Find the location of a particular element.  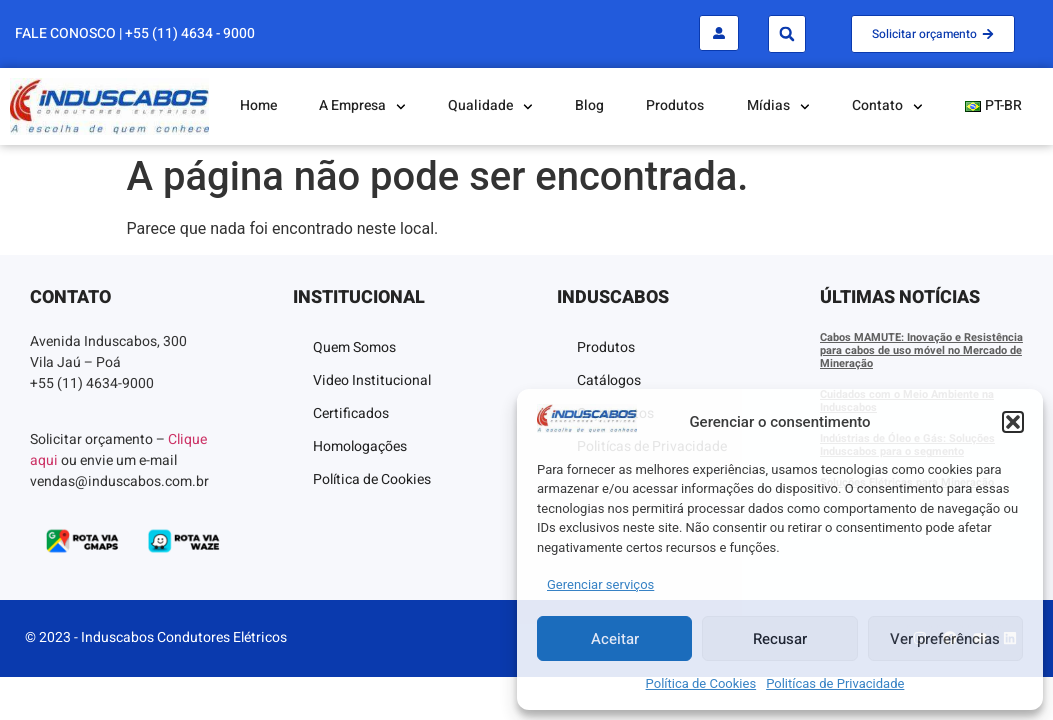

Blog is located at coordinates (589, 105).